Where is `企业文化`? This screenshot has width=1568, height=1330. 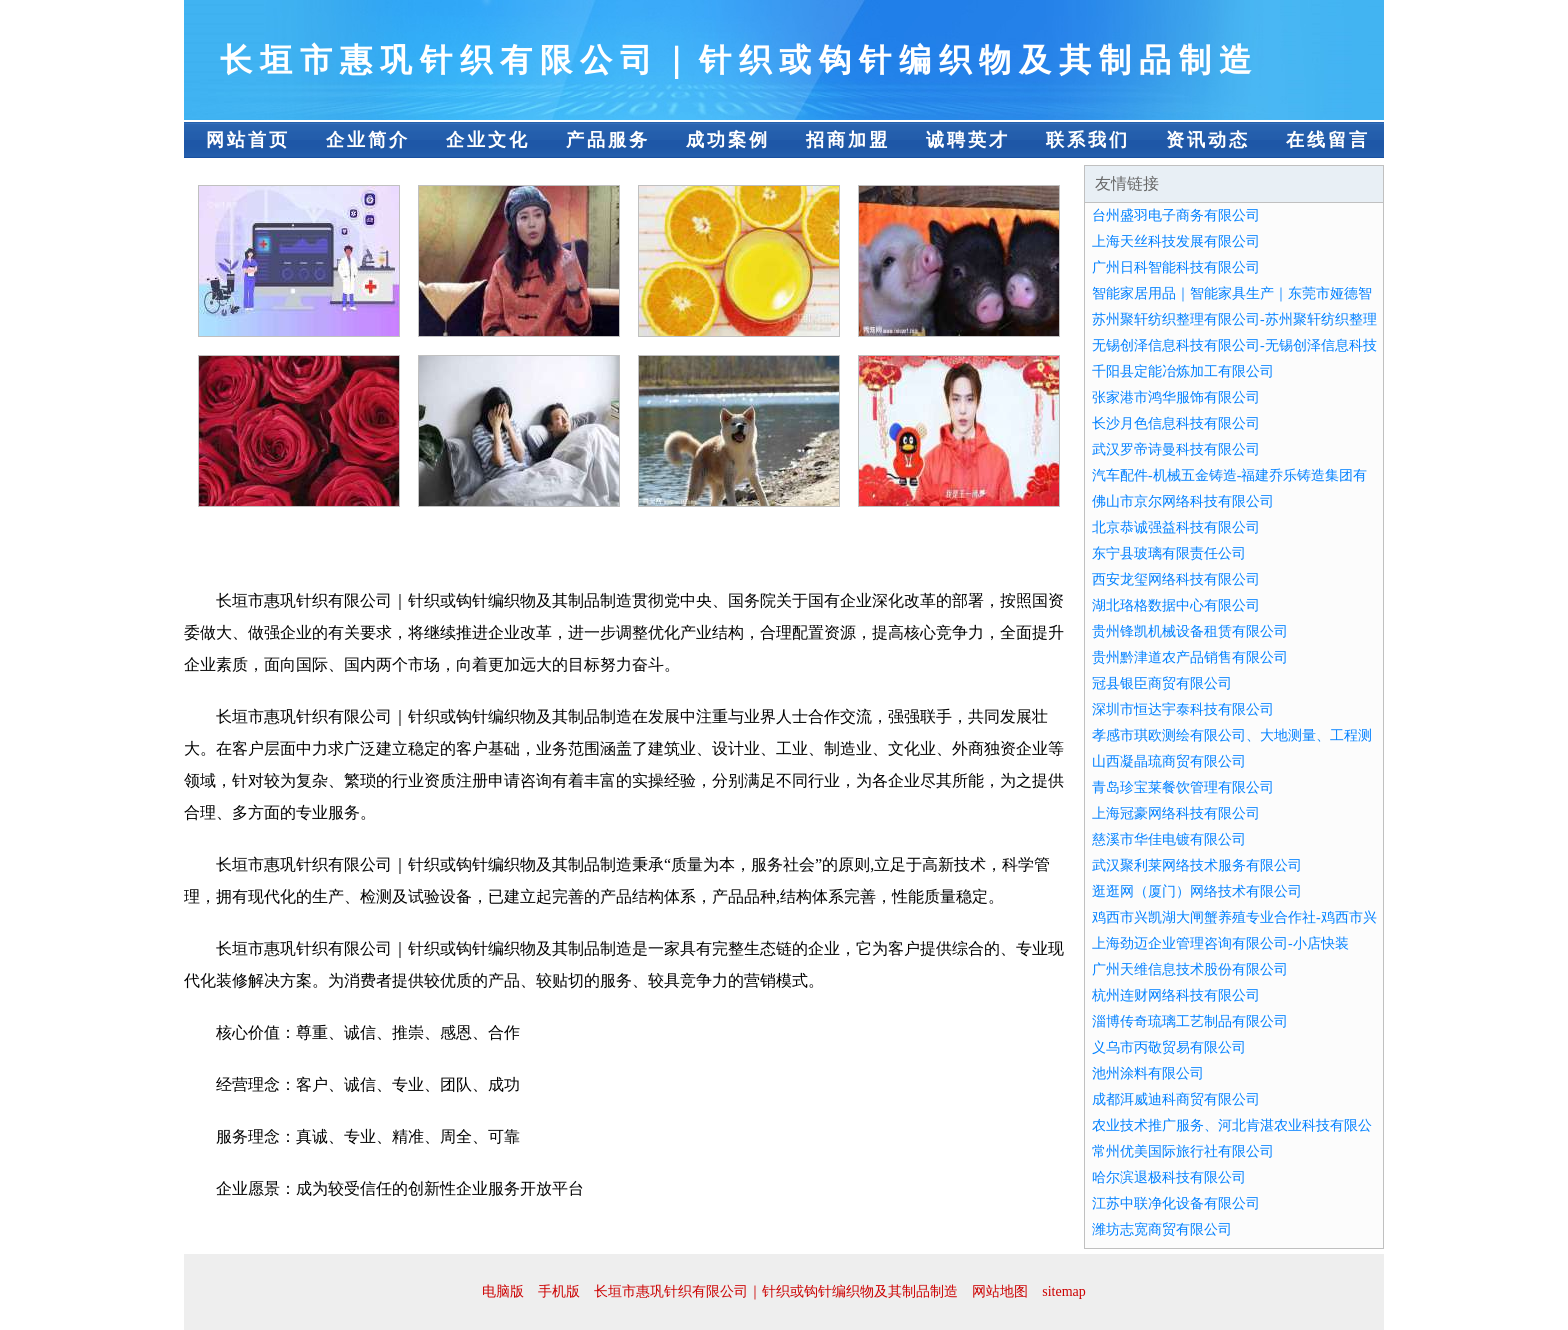 企业文化 is located at coordinates (488, 140).